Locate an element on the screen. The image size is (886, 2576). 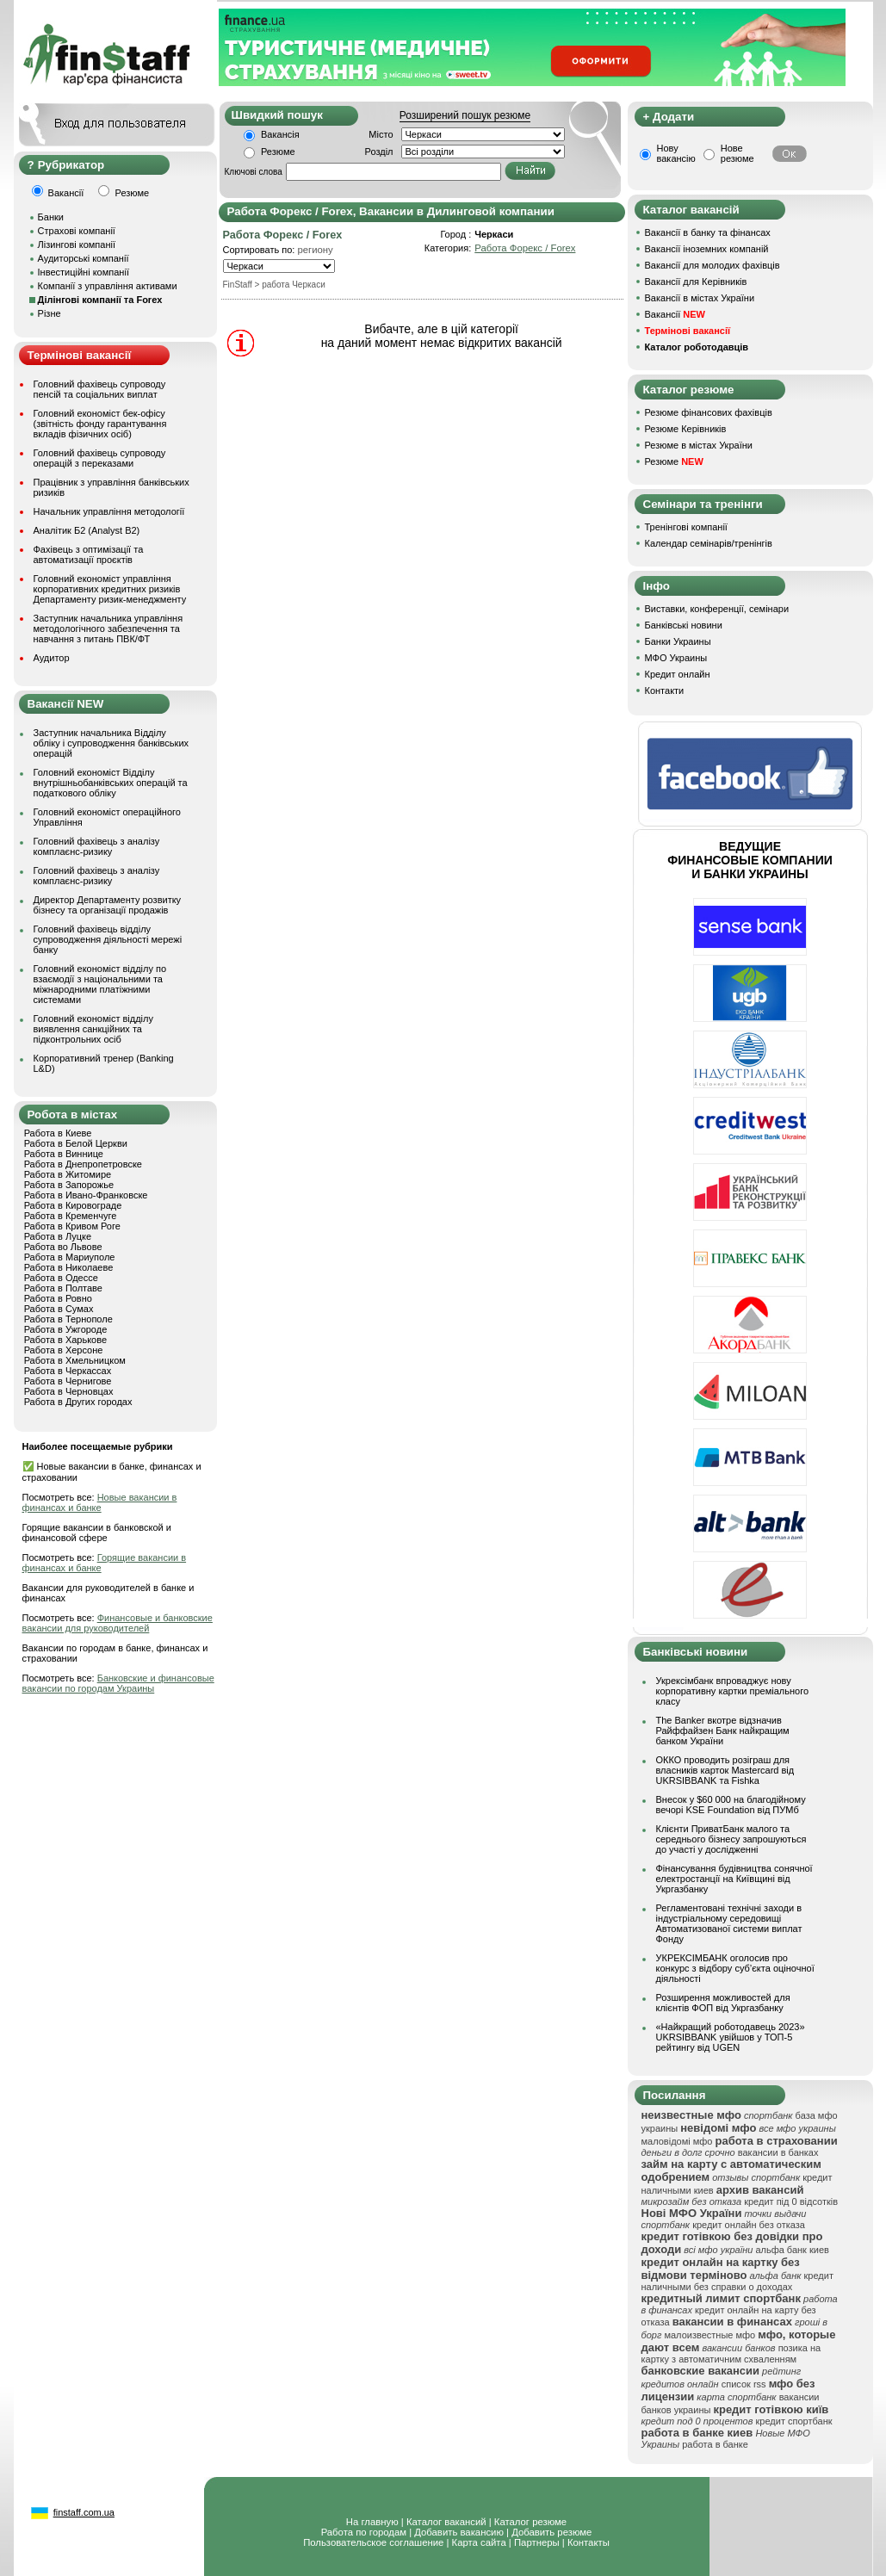
вакансии в банках is located at coordinates (778, 2152).